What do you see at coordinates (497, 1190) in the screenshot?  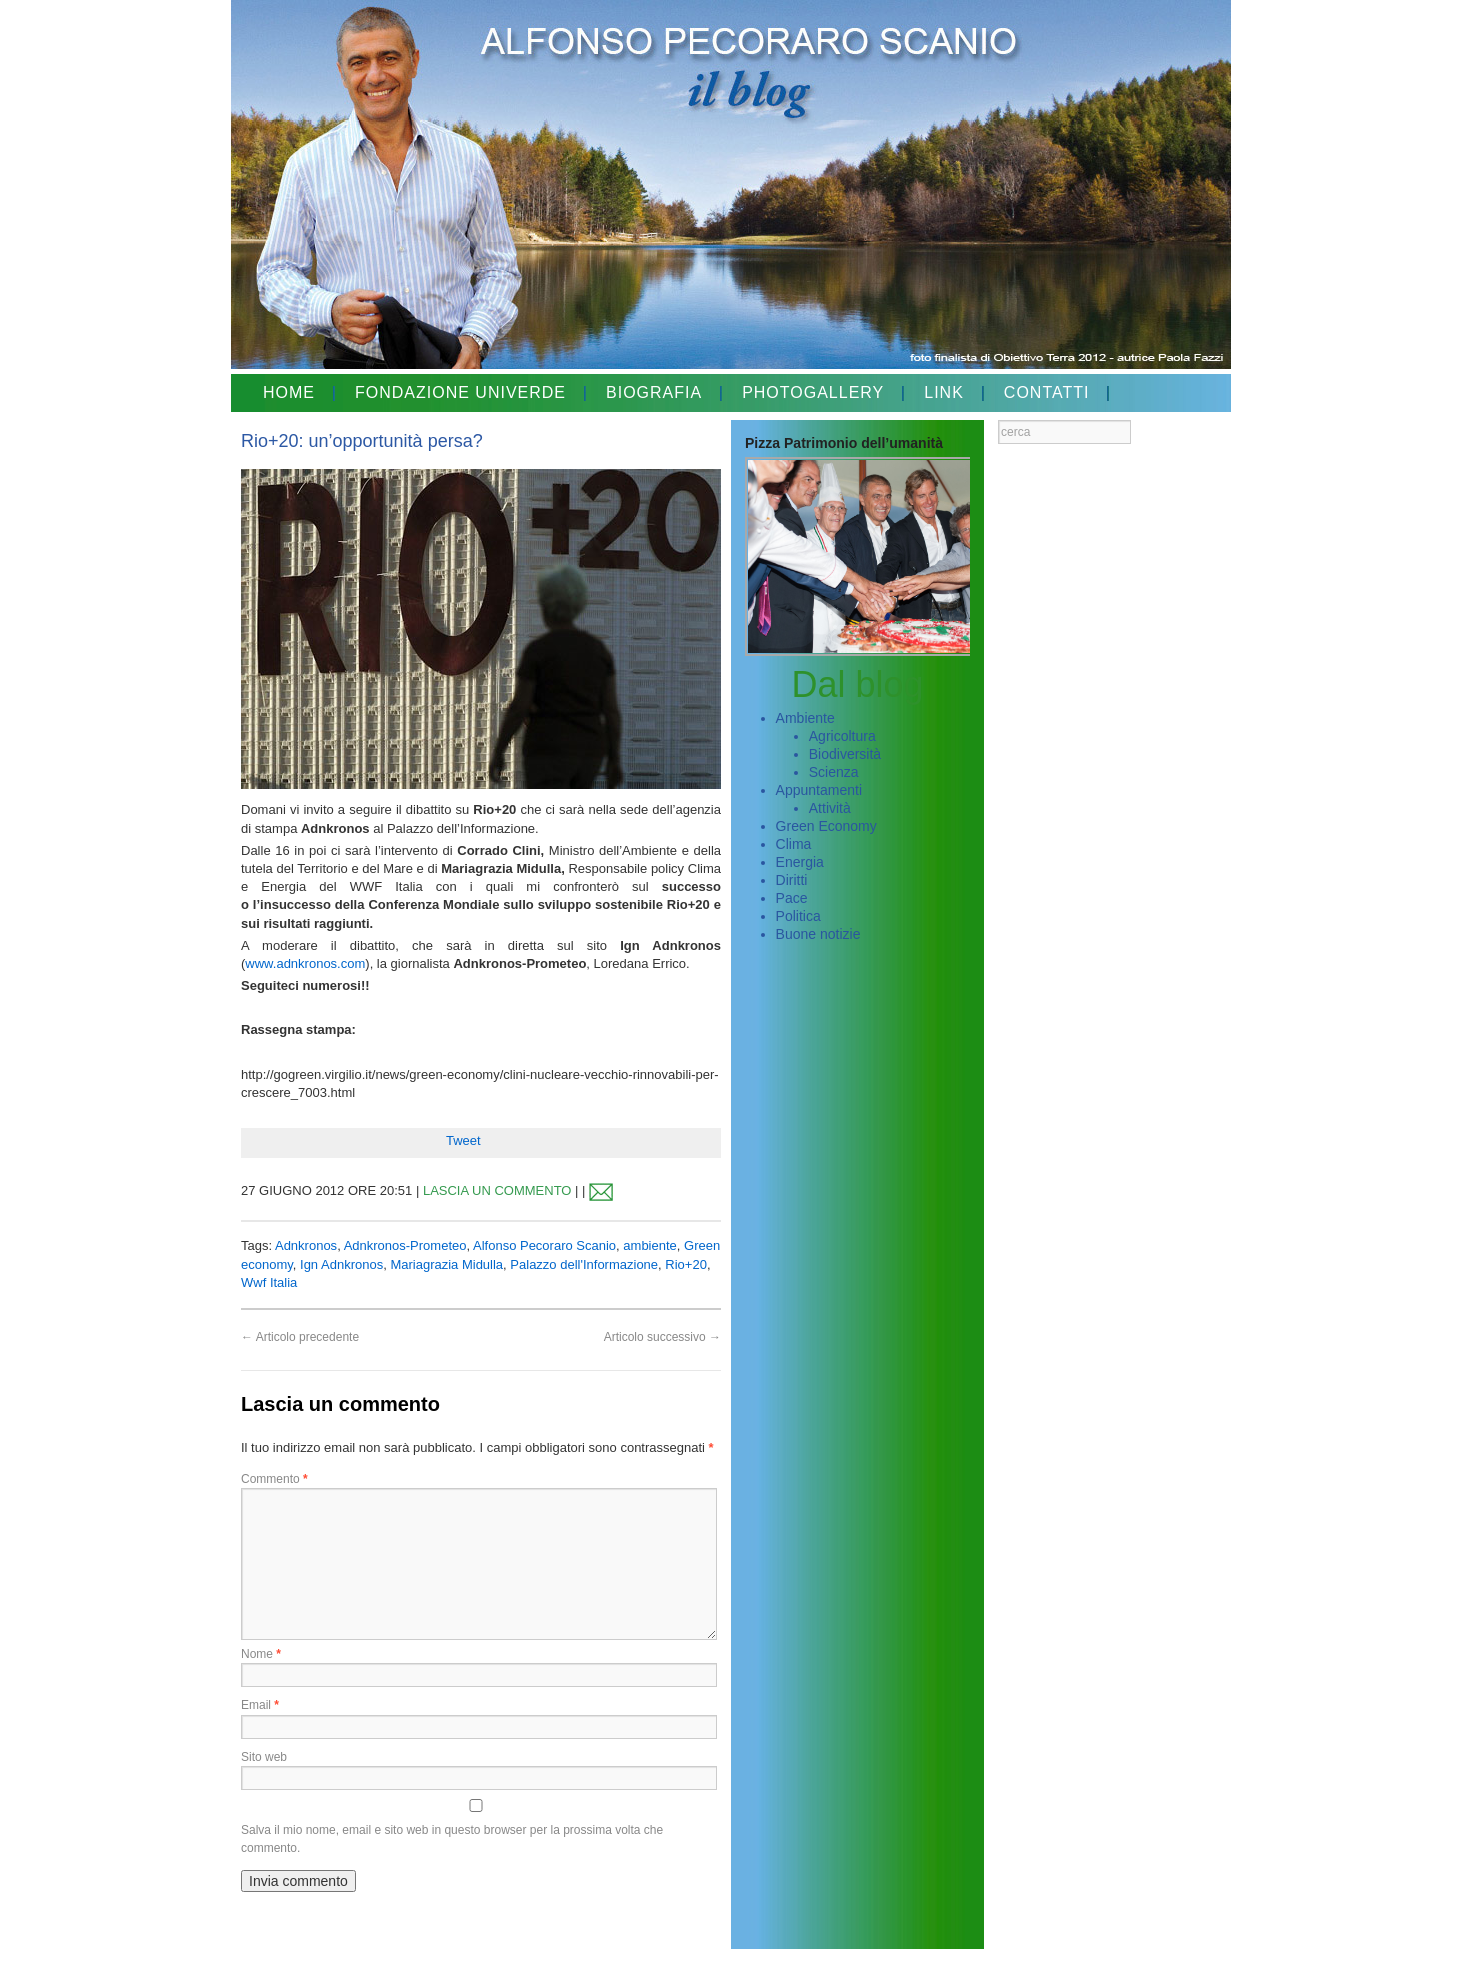 I see `LASCIA UN COMMENTO` at bounding box center [497, 1190].